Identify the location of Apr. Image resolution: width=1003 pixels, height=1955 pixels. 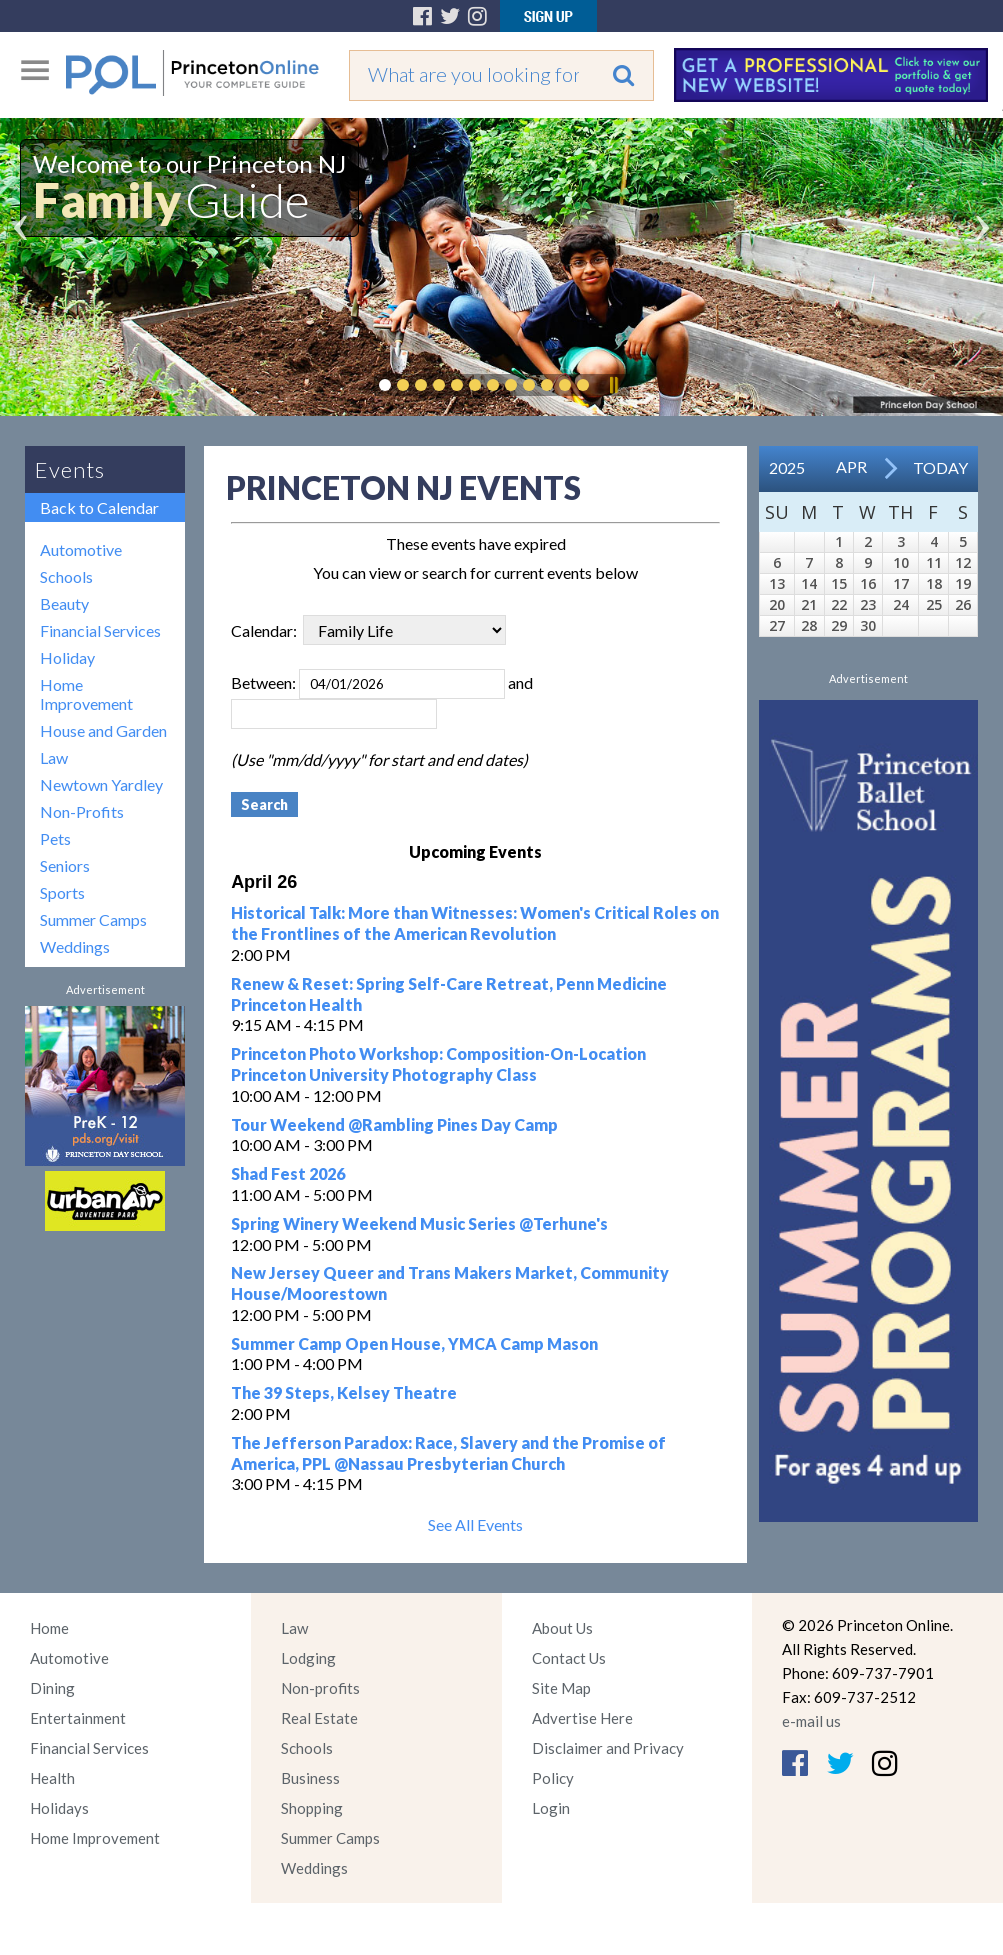
(851, 466).